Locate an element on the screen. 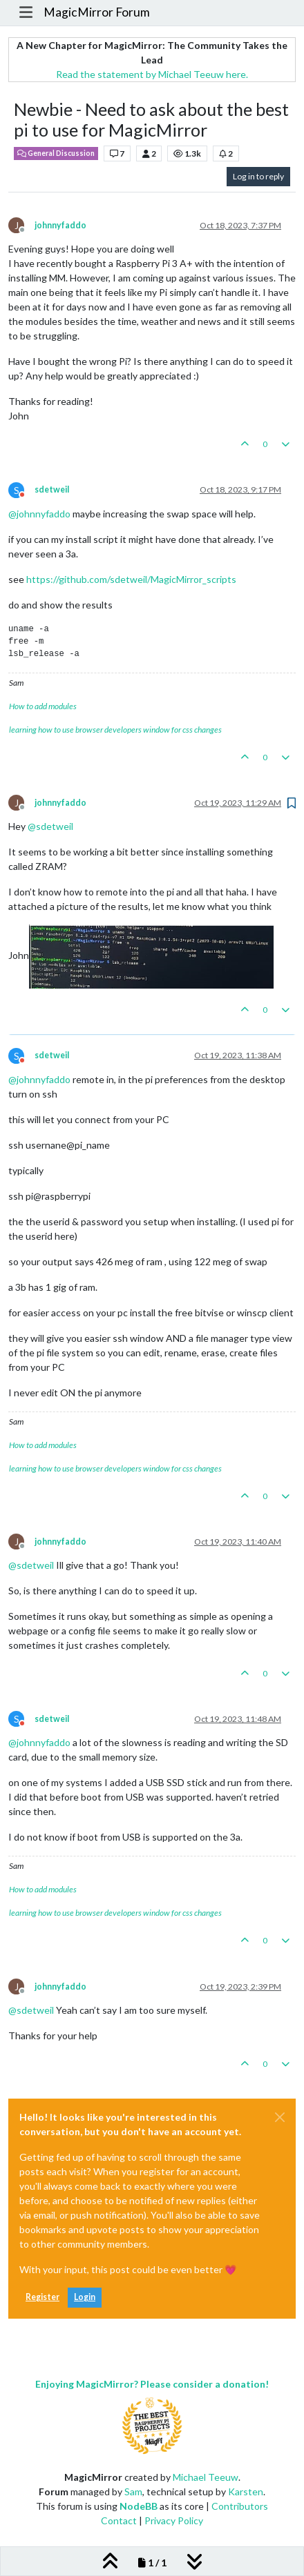 This screenshot has height=2576, width=304. NodeBB is located at coordinates (139, 2506).